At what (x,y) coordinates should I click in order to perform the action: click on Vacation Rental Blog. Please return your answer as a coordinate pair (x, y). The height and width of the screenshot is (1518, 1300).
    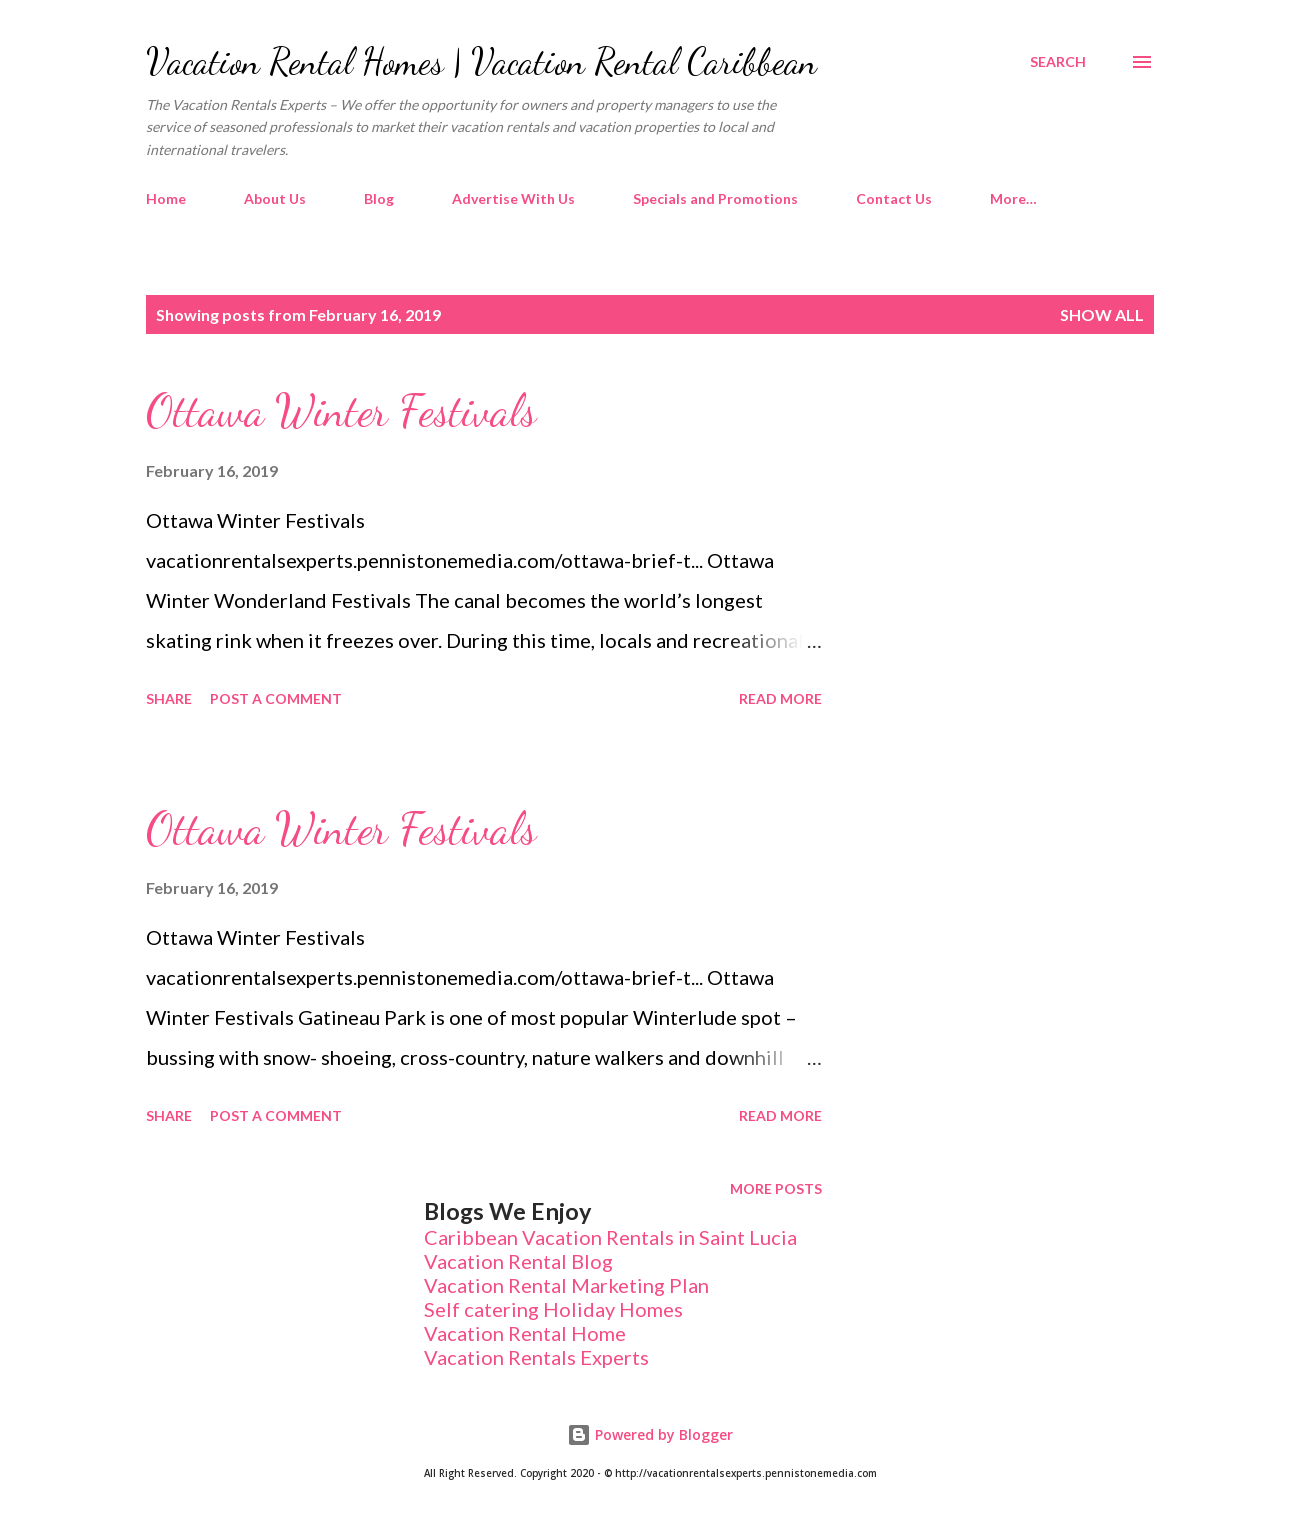
    Looking at the image, I should click on (518, 1261).